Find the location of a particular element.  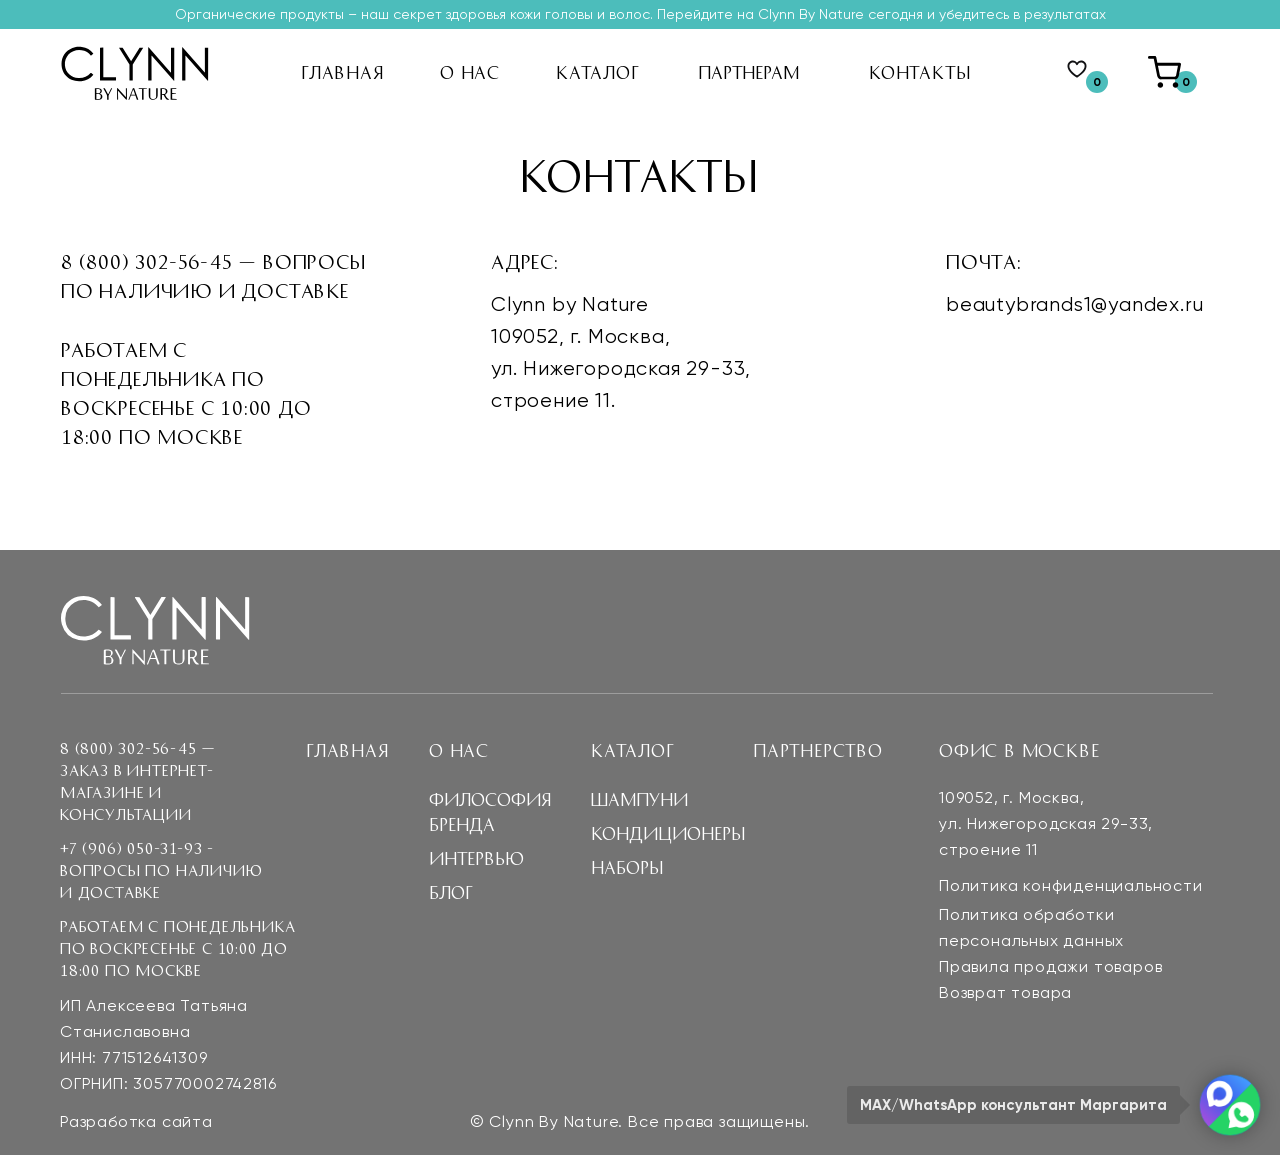

партнерам is located at coordinates (748, 72).